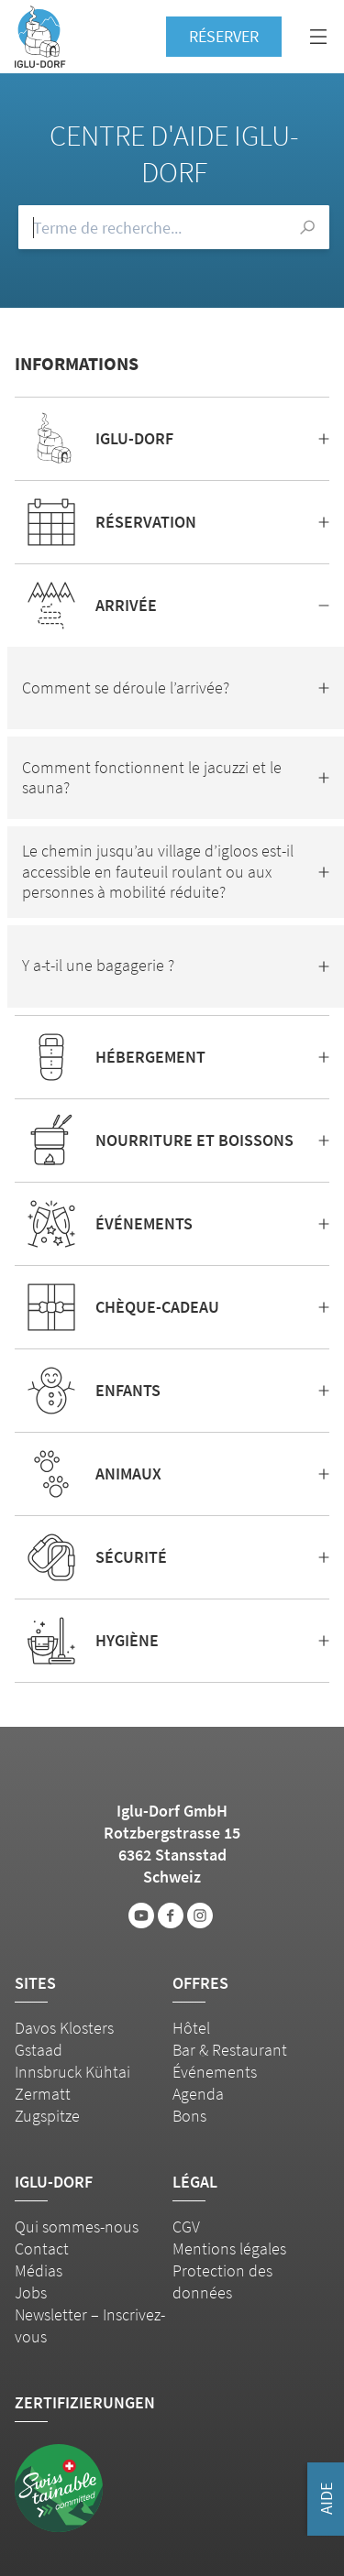 The width and height of the screenshot is (344, 2576). What do you see at coordinates (42, 2248) in the screenshot?
I see `Contact` at bounding box center [42, 2248].